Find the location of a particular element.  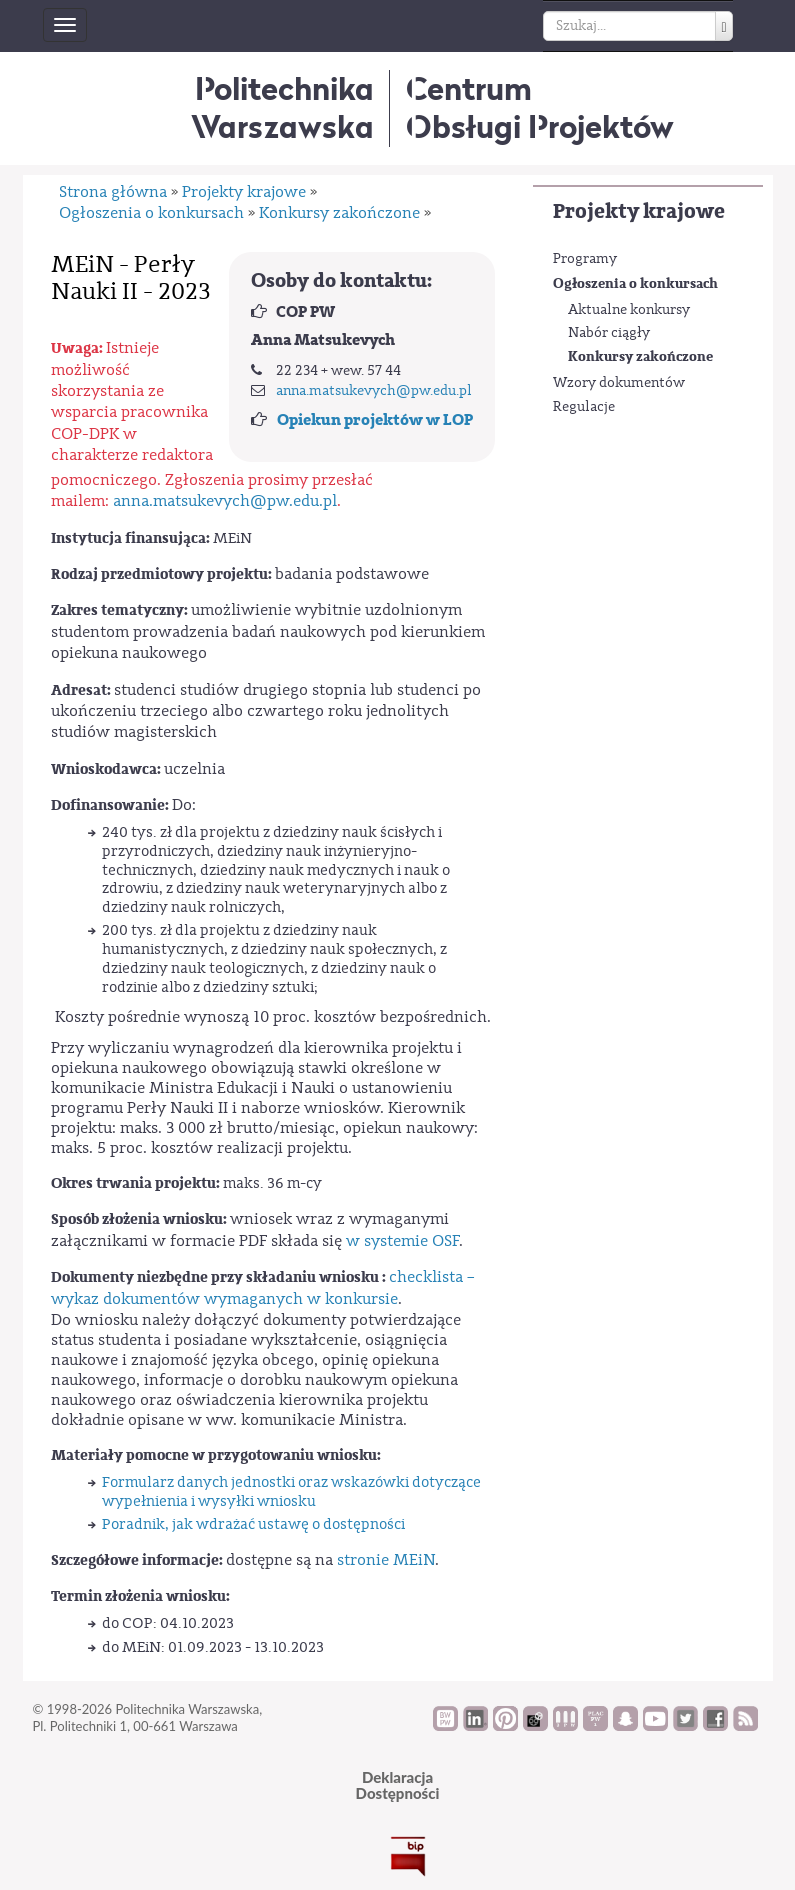

DeklaracjaDostępności is located at coordinates (398, 1785).